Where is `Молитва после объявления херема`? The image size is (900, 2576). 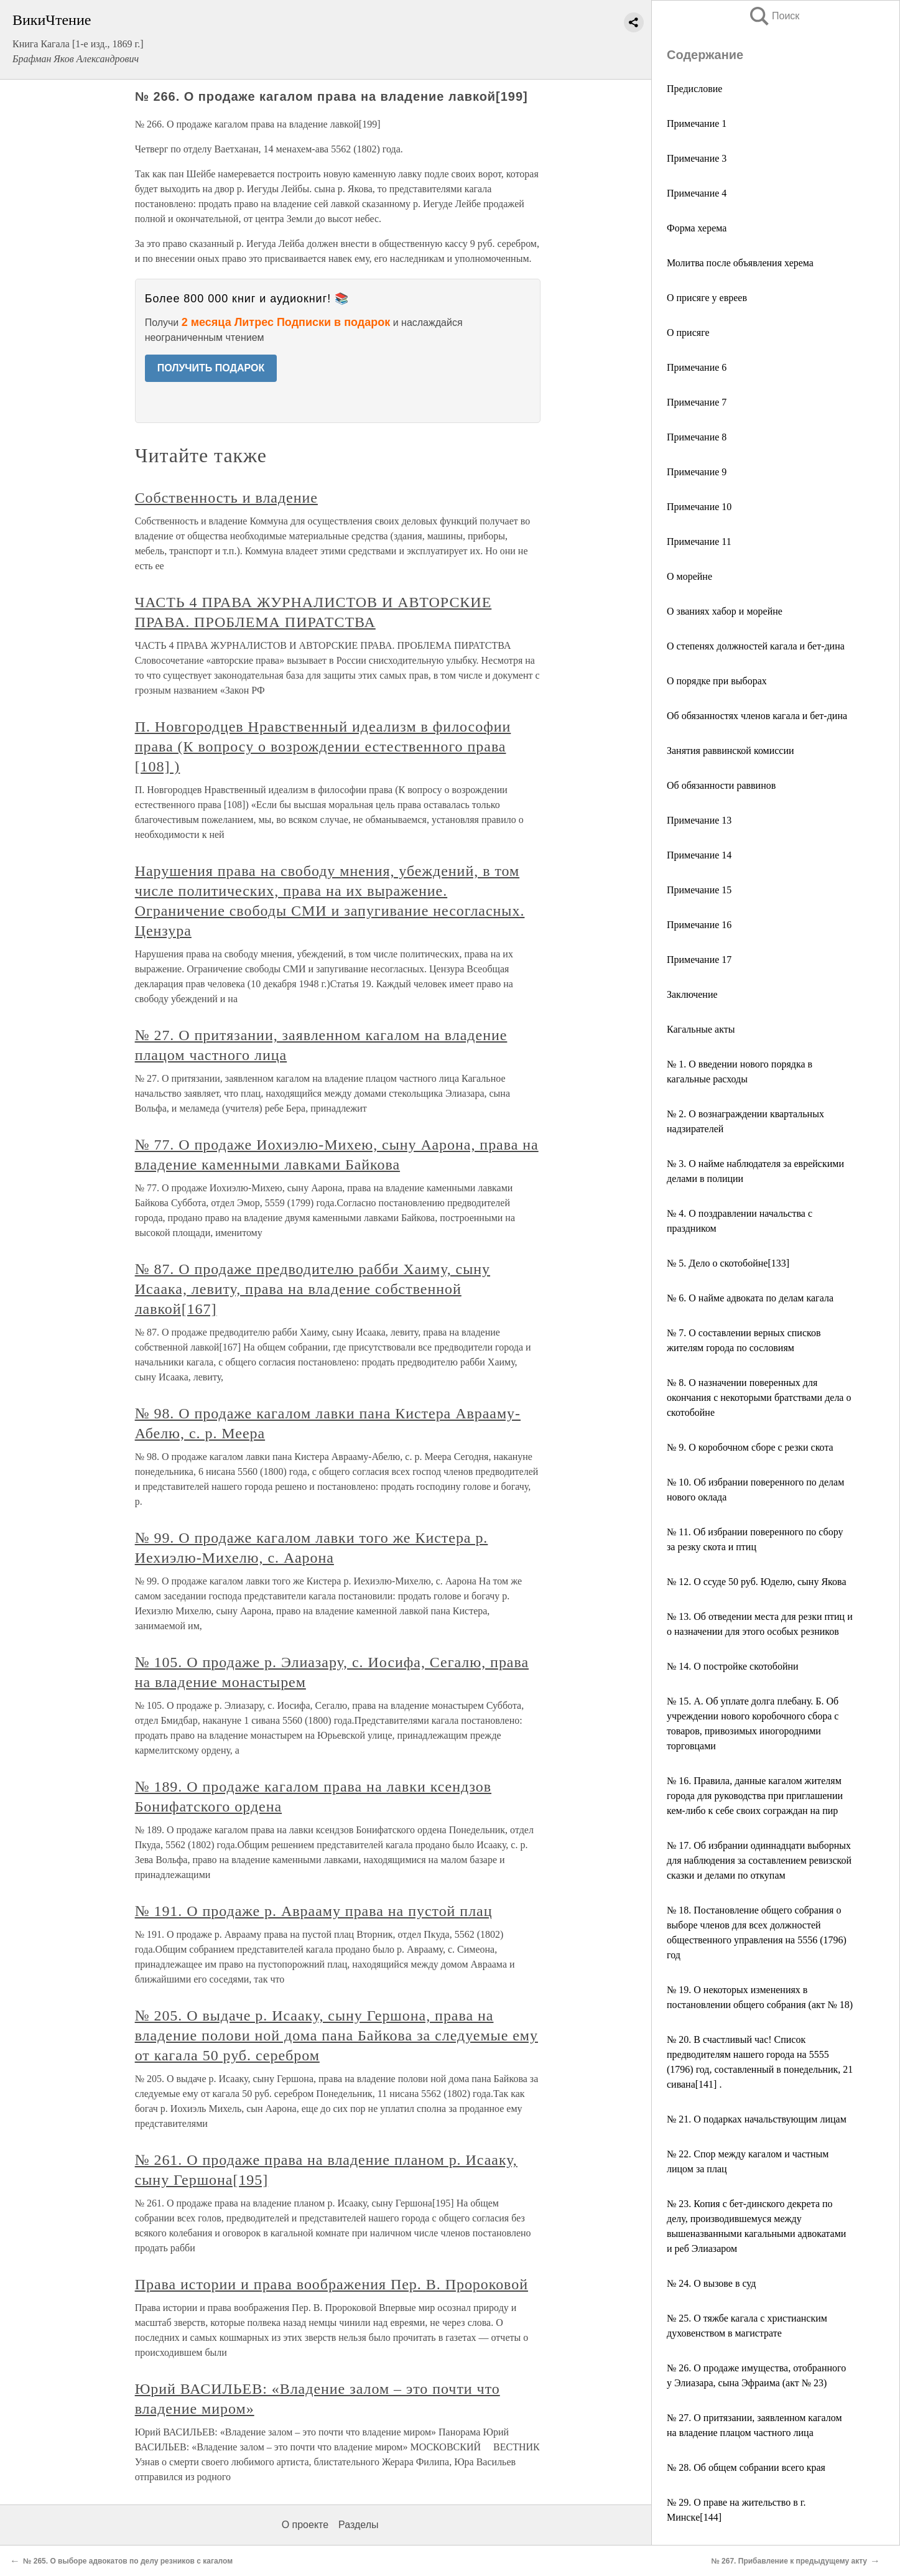
Молитва после объявления херема is located at coordinates (740, 263).